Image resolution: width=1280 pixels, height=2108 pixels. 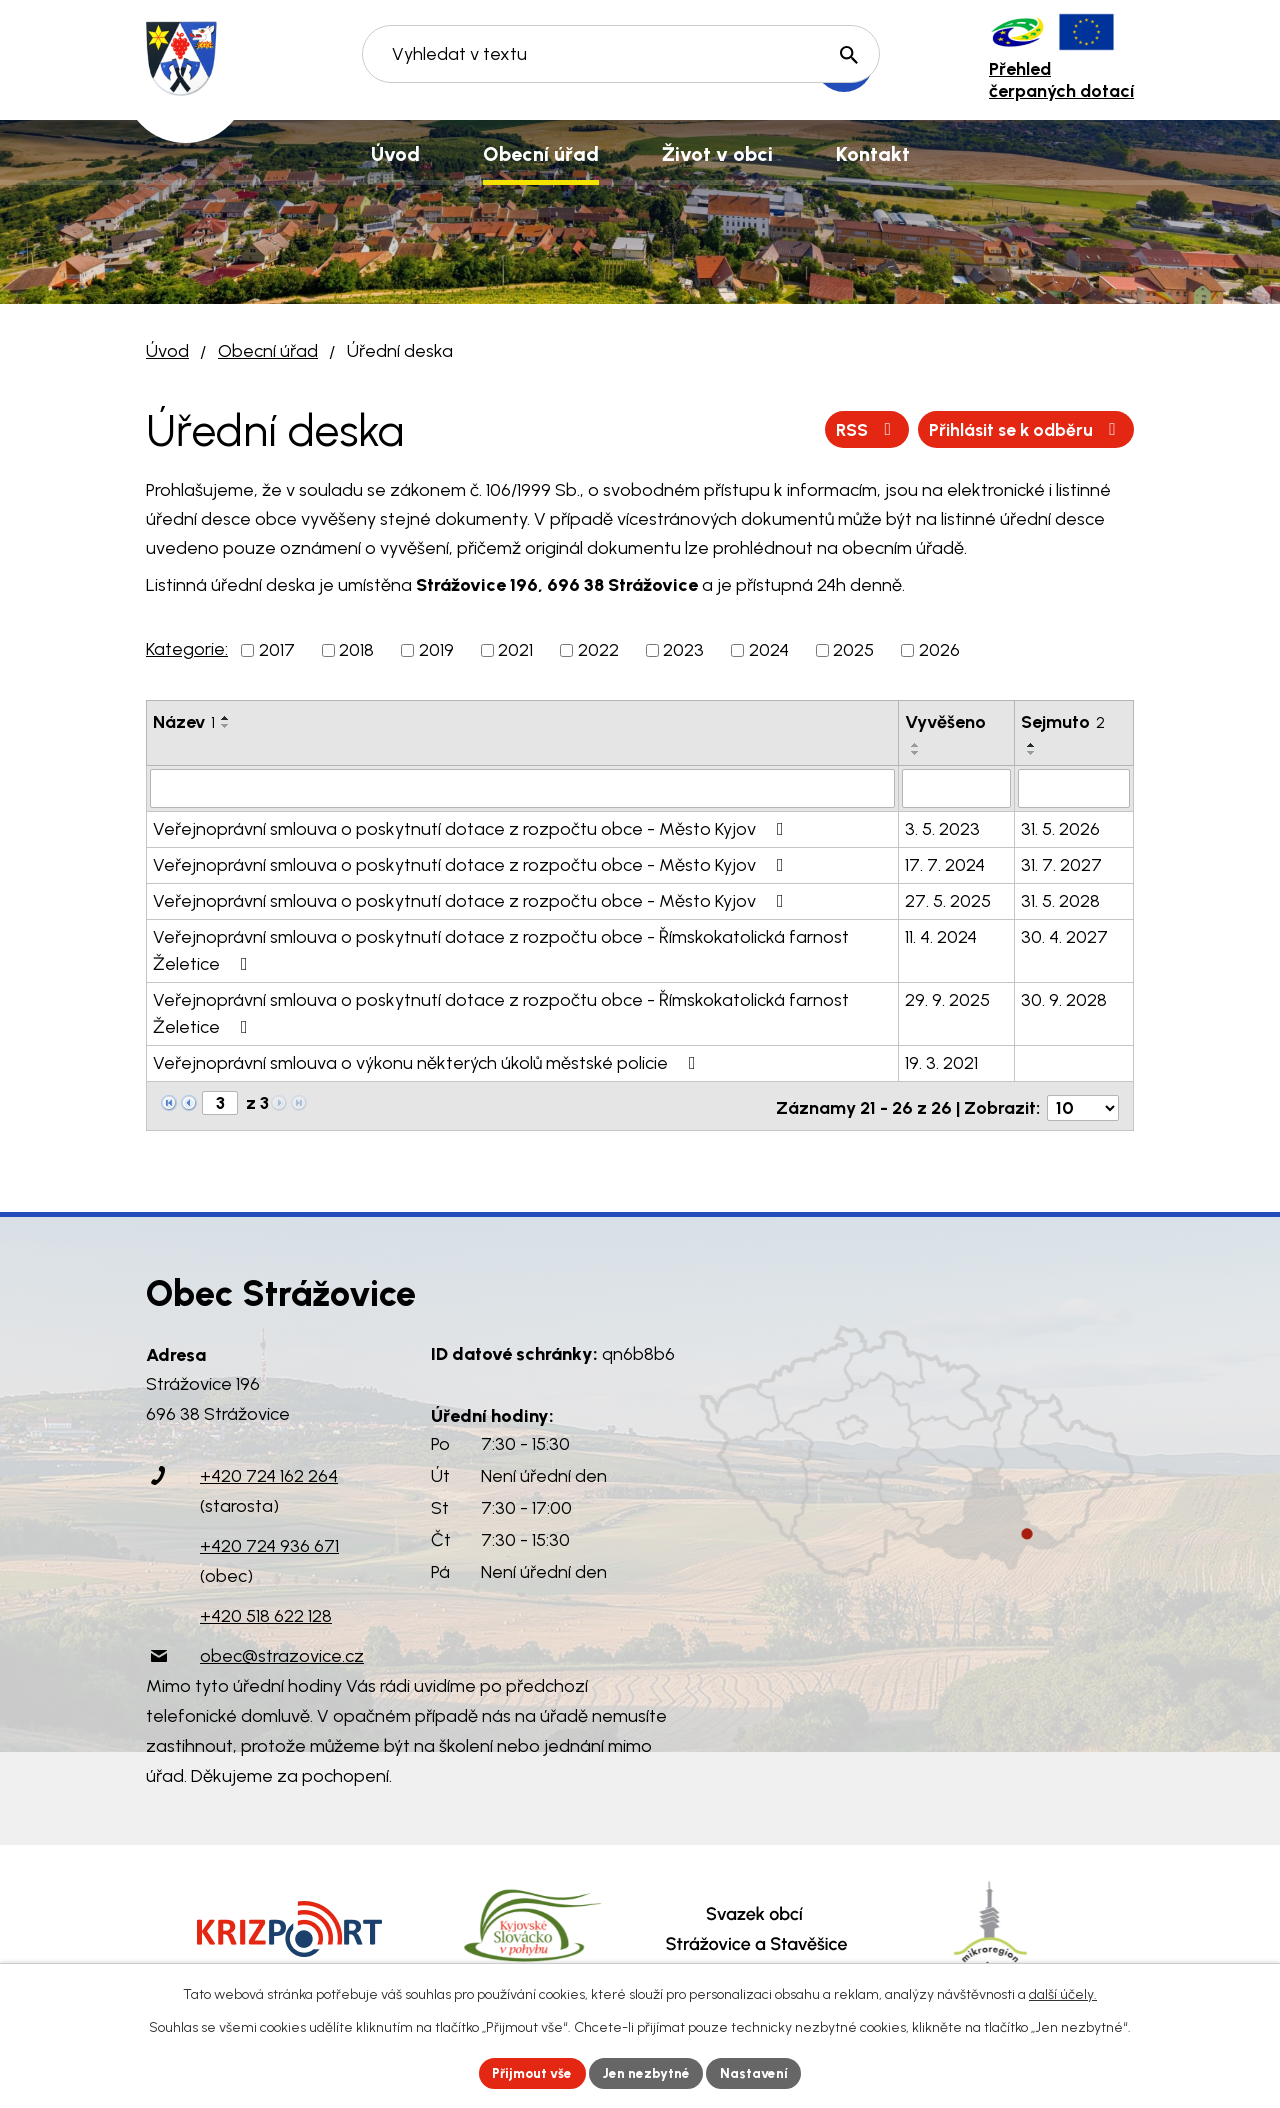 What do you see at coordinates (501, 949) in the screenshot?
I see `Veřejnoprávní smlouva o poskytnutí dotace z rozpočtu obce - Římskokatolická farnost Želetice` at bounding box center [501, 949].